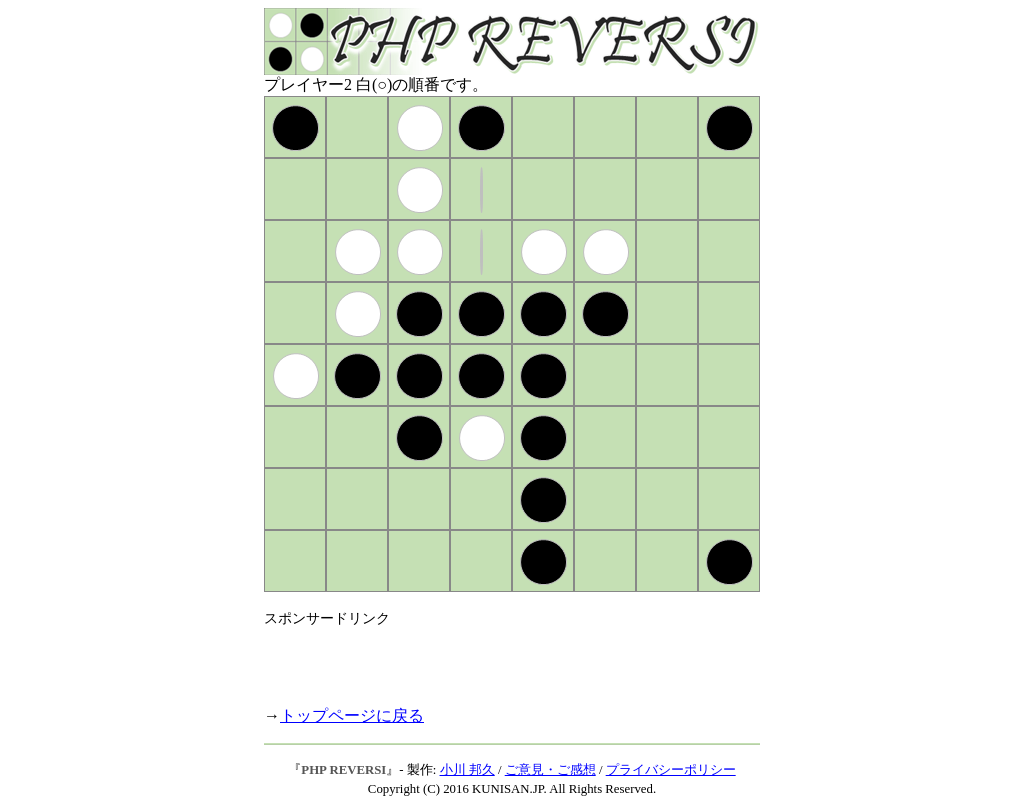 Image resolution: width=1024 pixels, height=807 pixels. What do you see at coordinates (467, 770) in the screenshot?
I see `小川 邦久` at bounding box center [467, 770].